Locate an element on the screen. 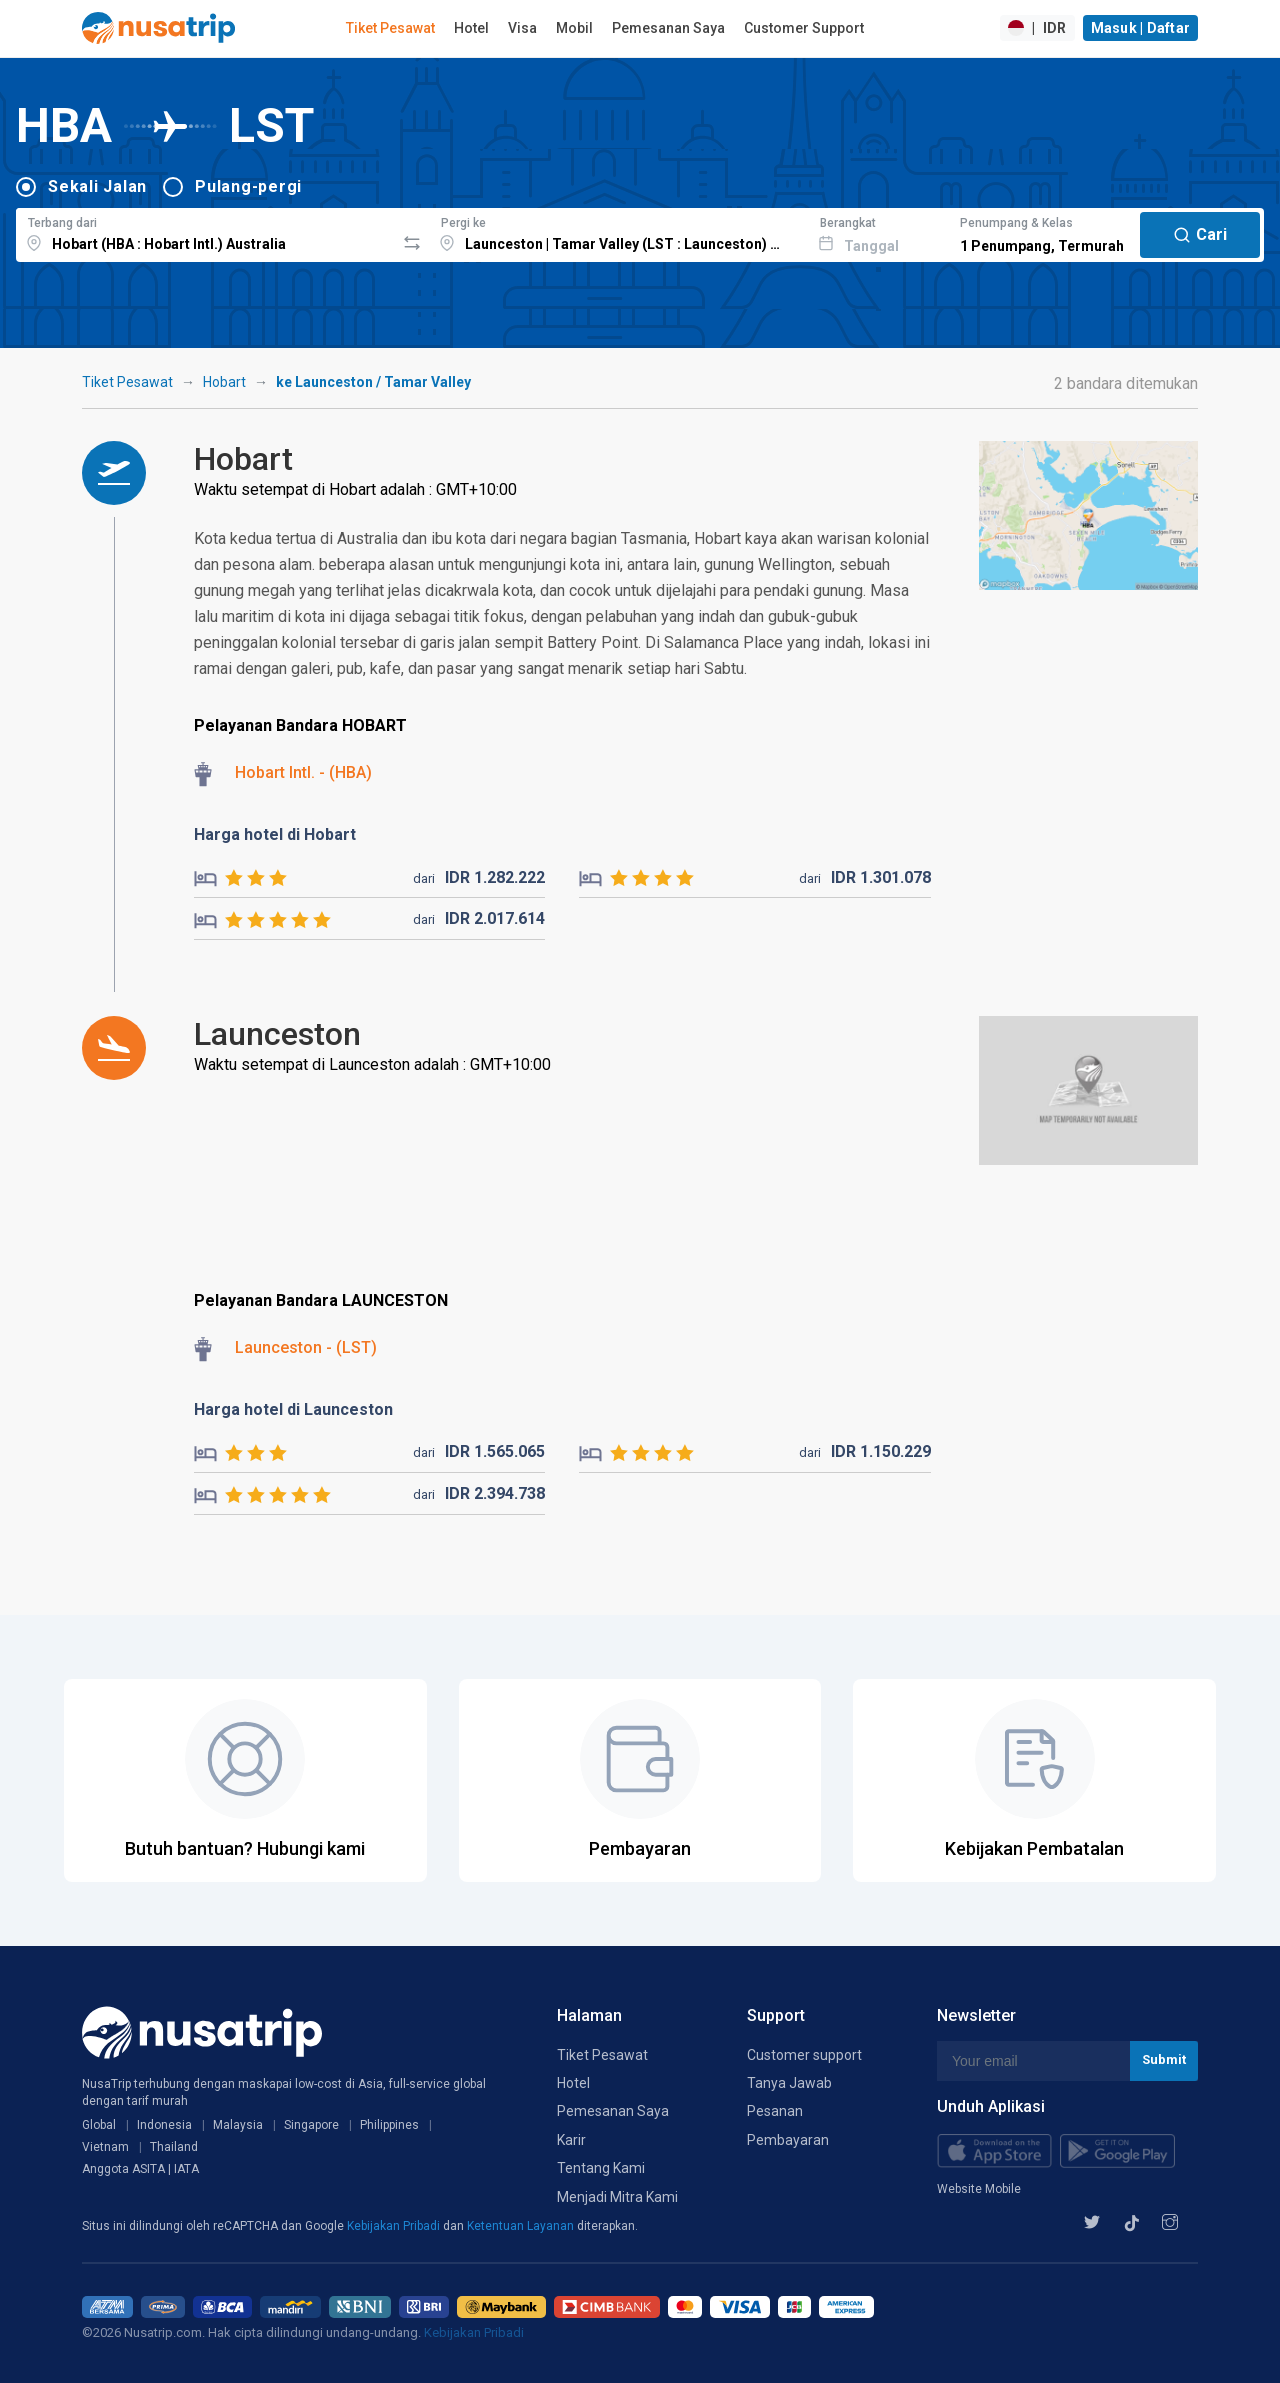 This screenshot has height=2383, width=1280. Vietnam is located at coordinates (105, 2147).